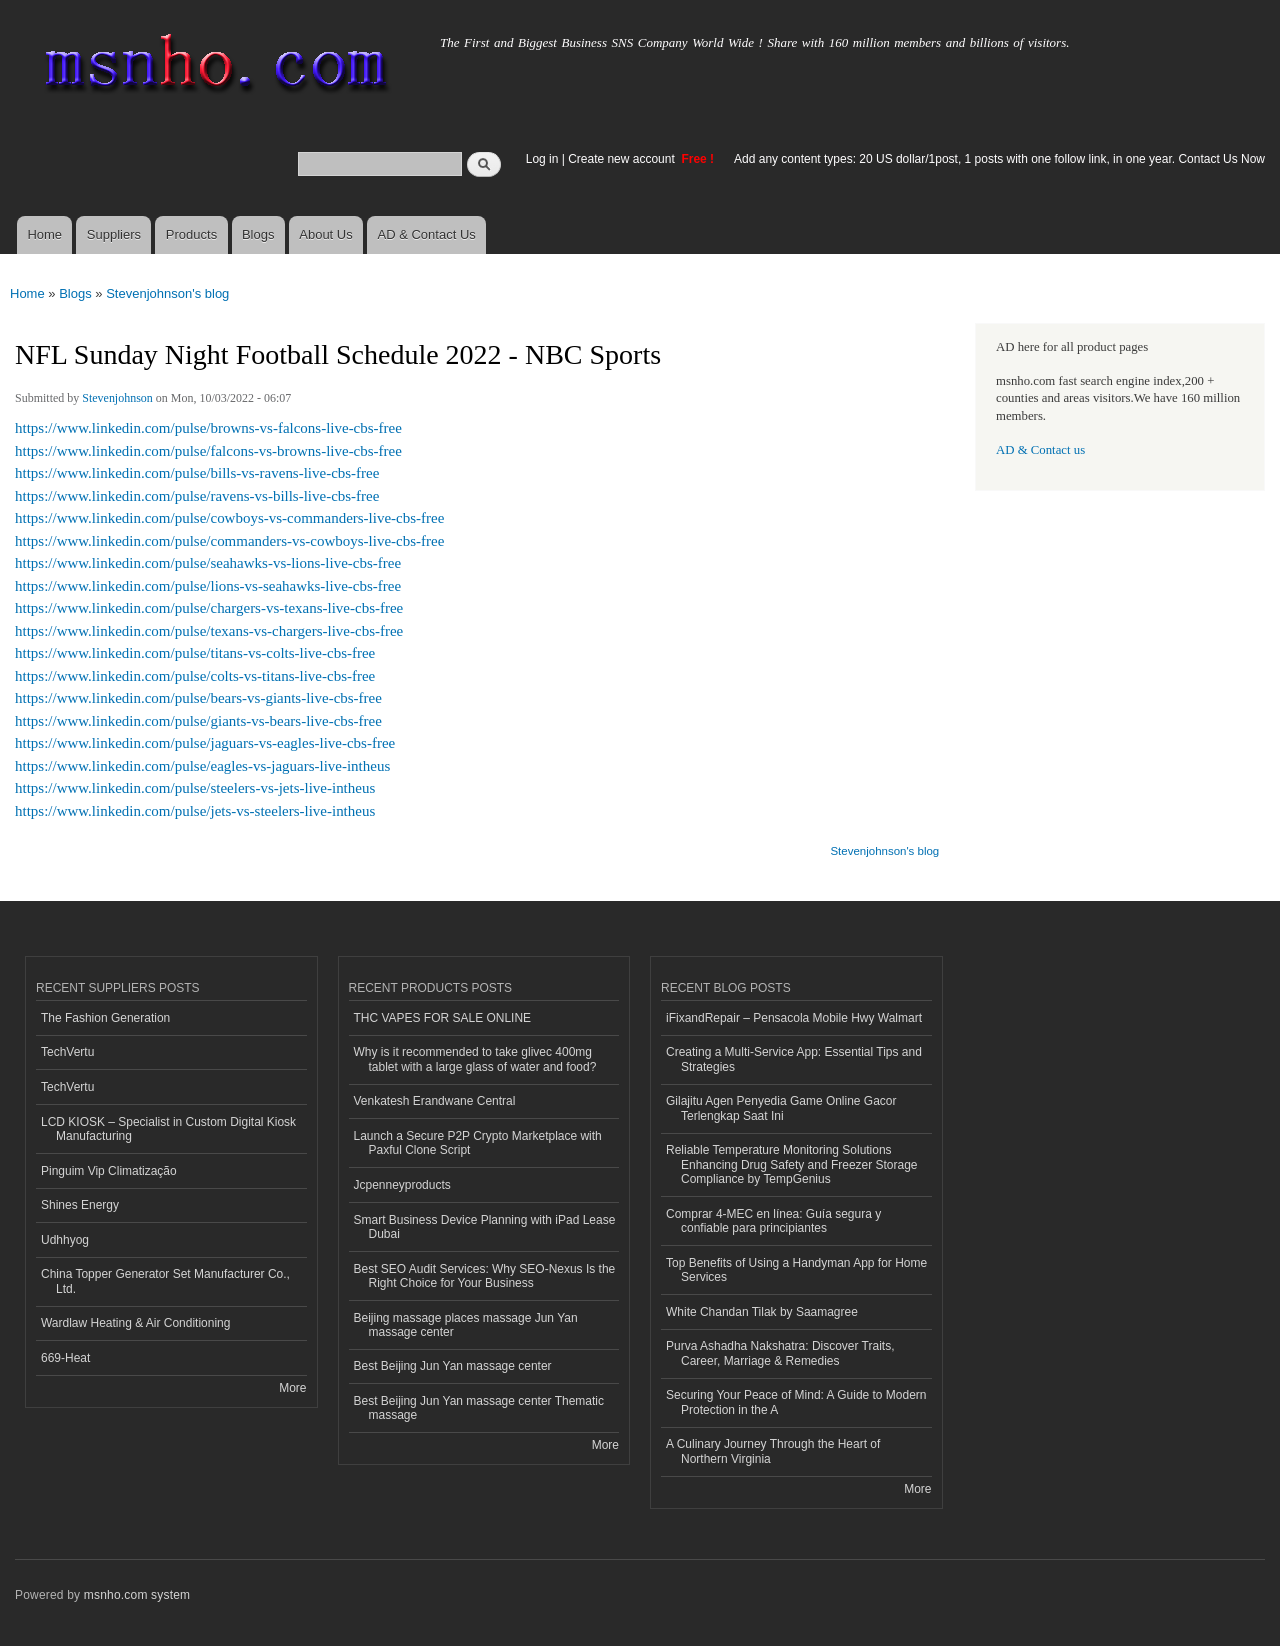  What do you see at coordinates (796, 1270) in the screenshot?
I see `Top Benefits of Using a Handyman App for Home Services` at bounding box center [796, 1270].